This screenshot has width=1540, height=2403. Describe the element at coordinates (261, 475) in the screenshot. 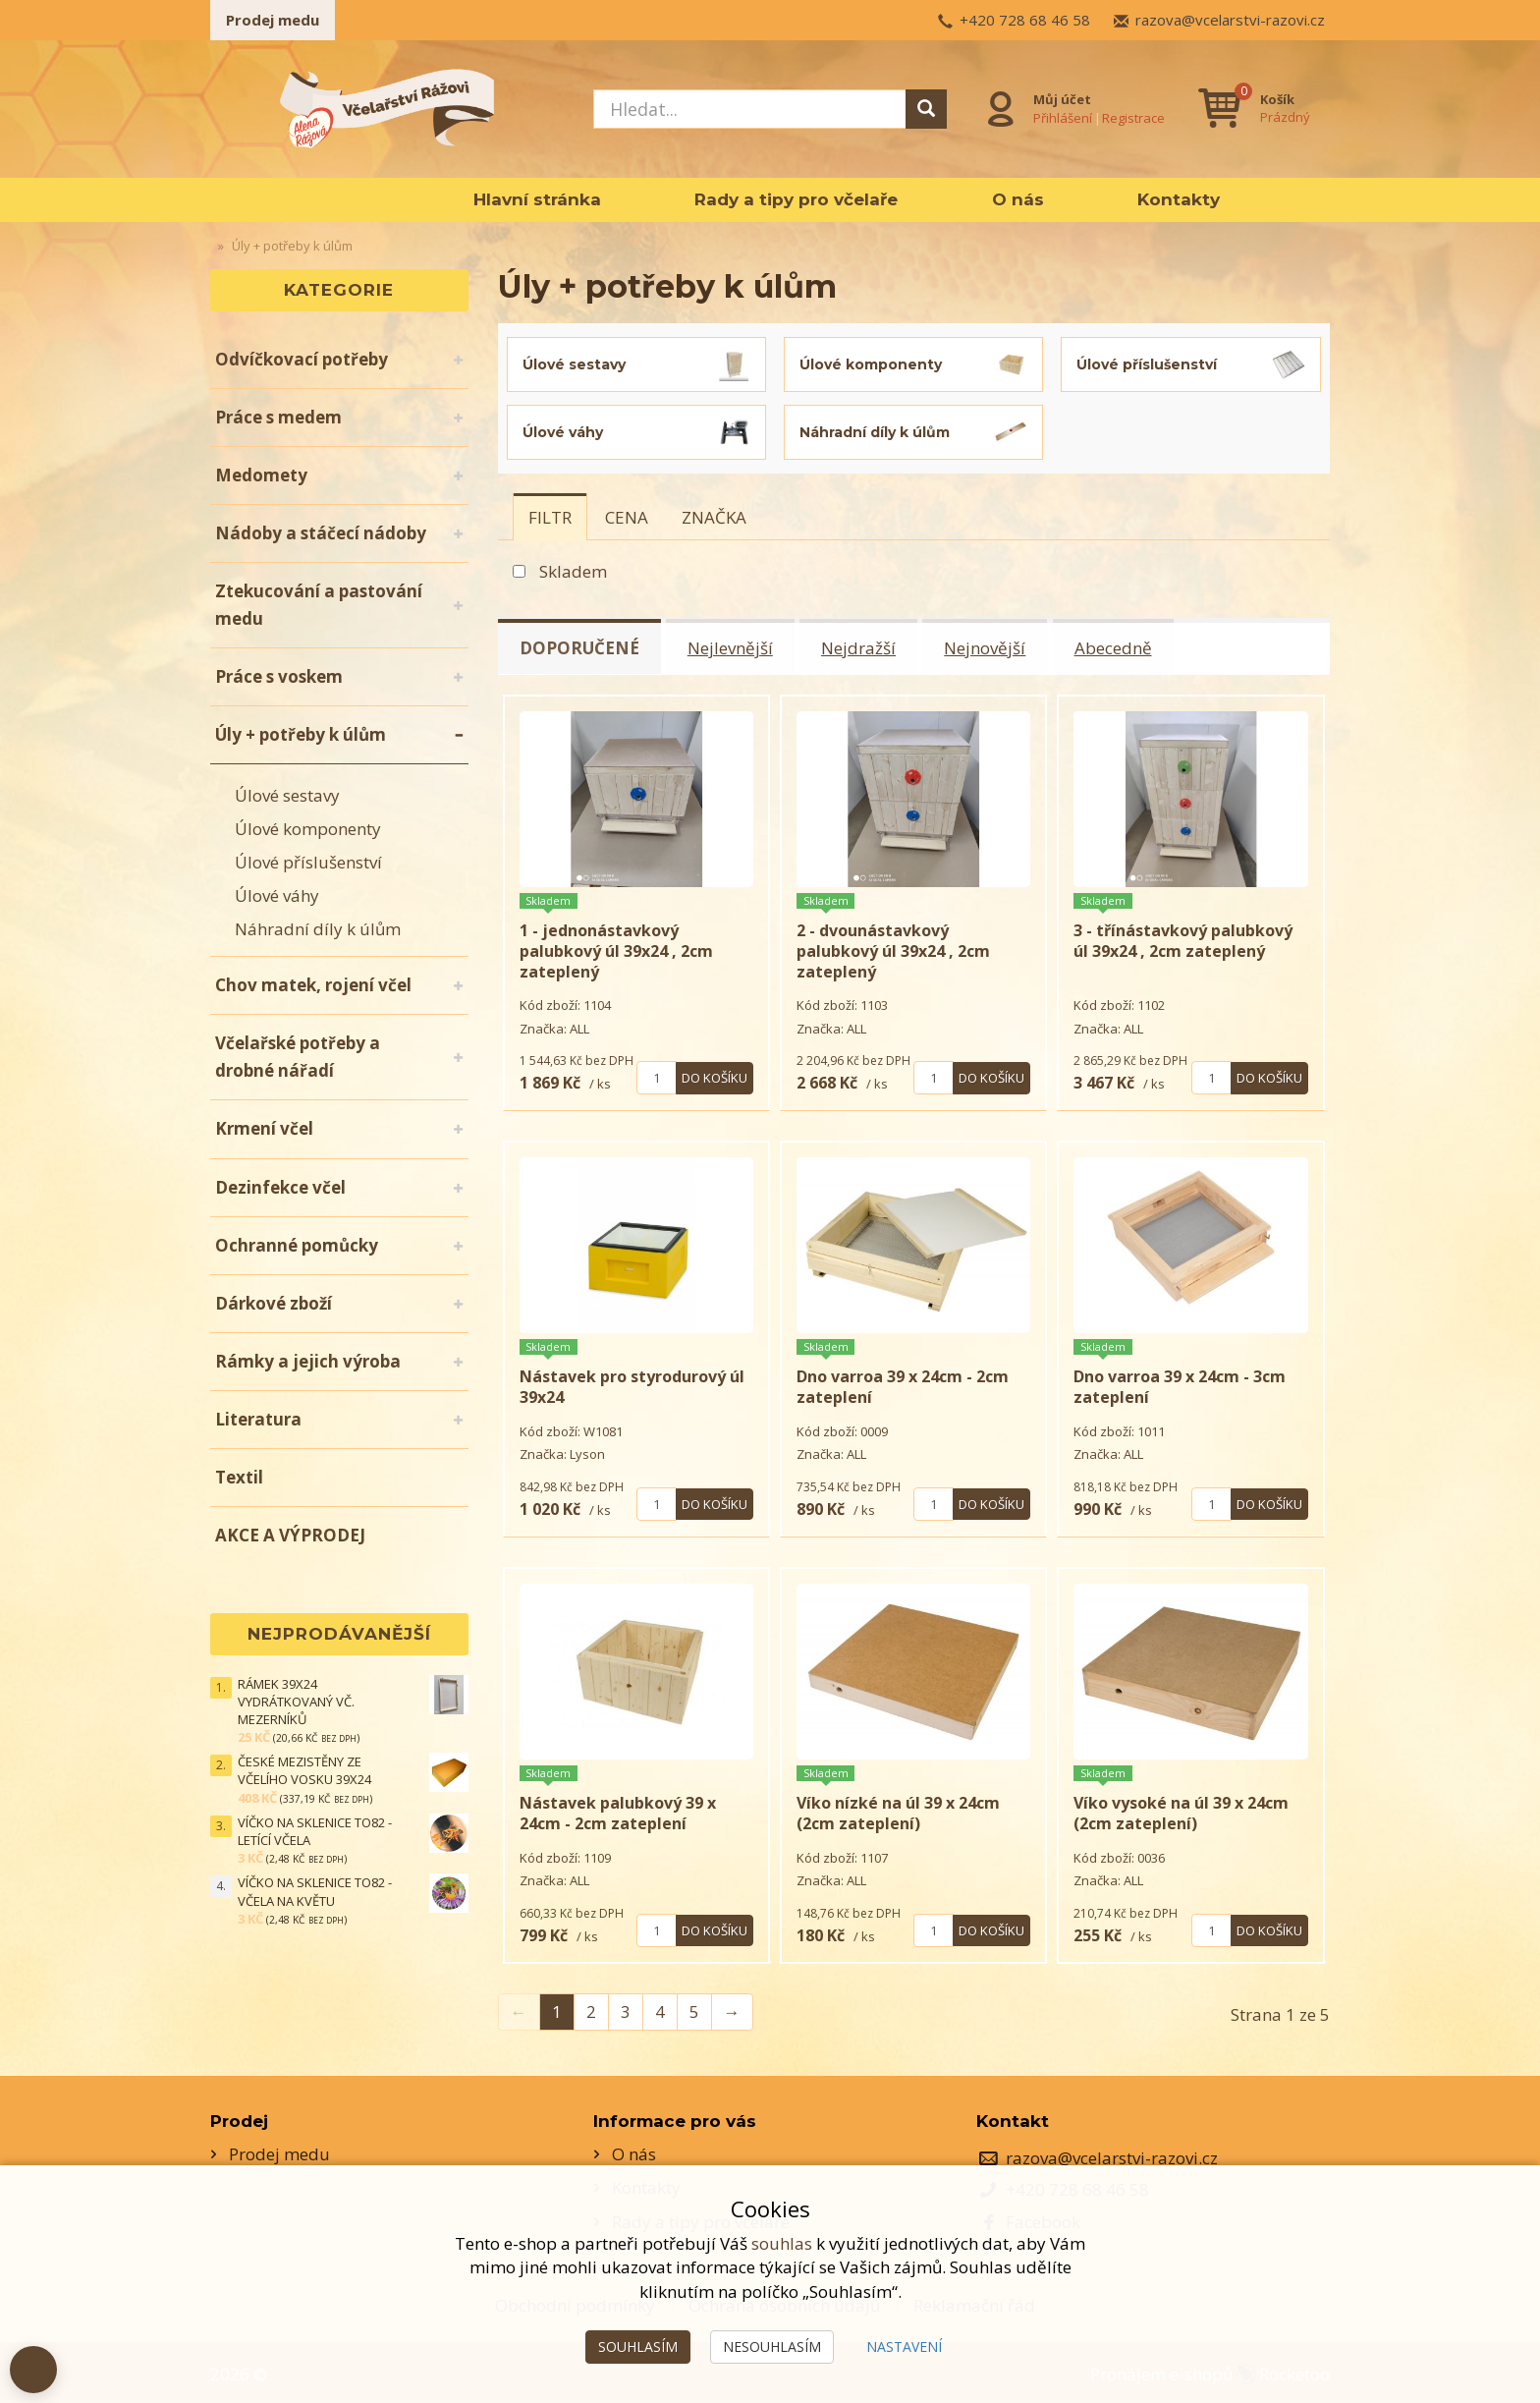

I see `Medomety` at that location.